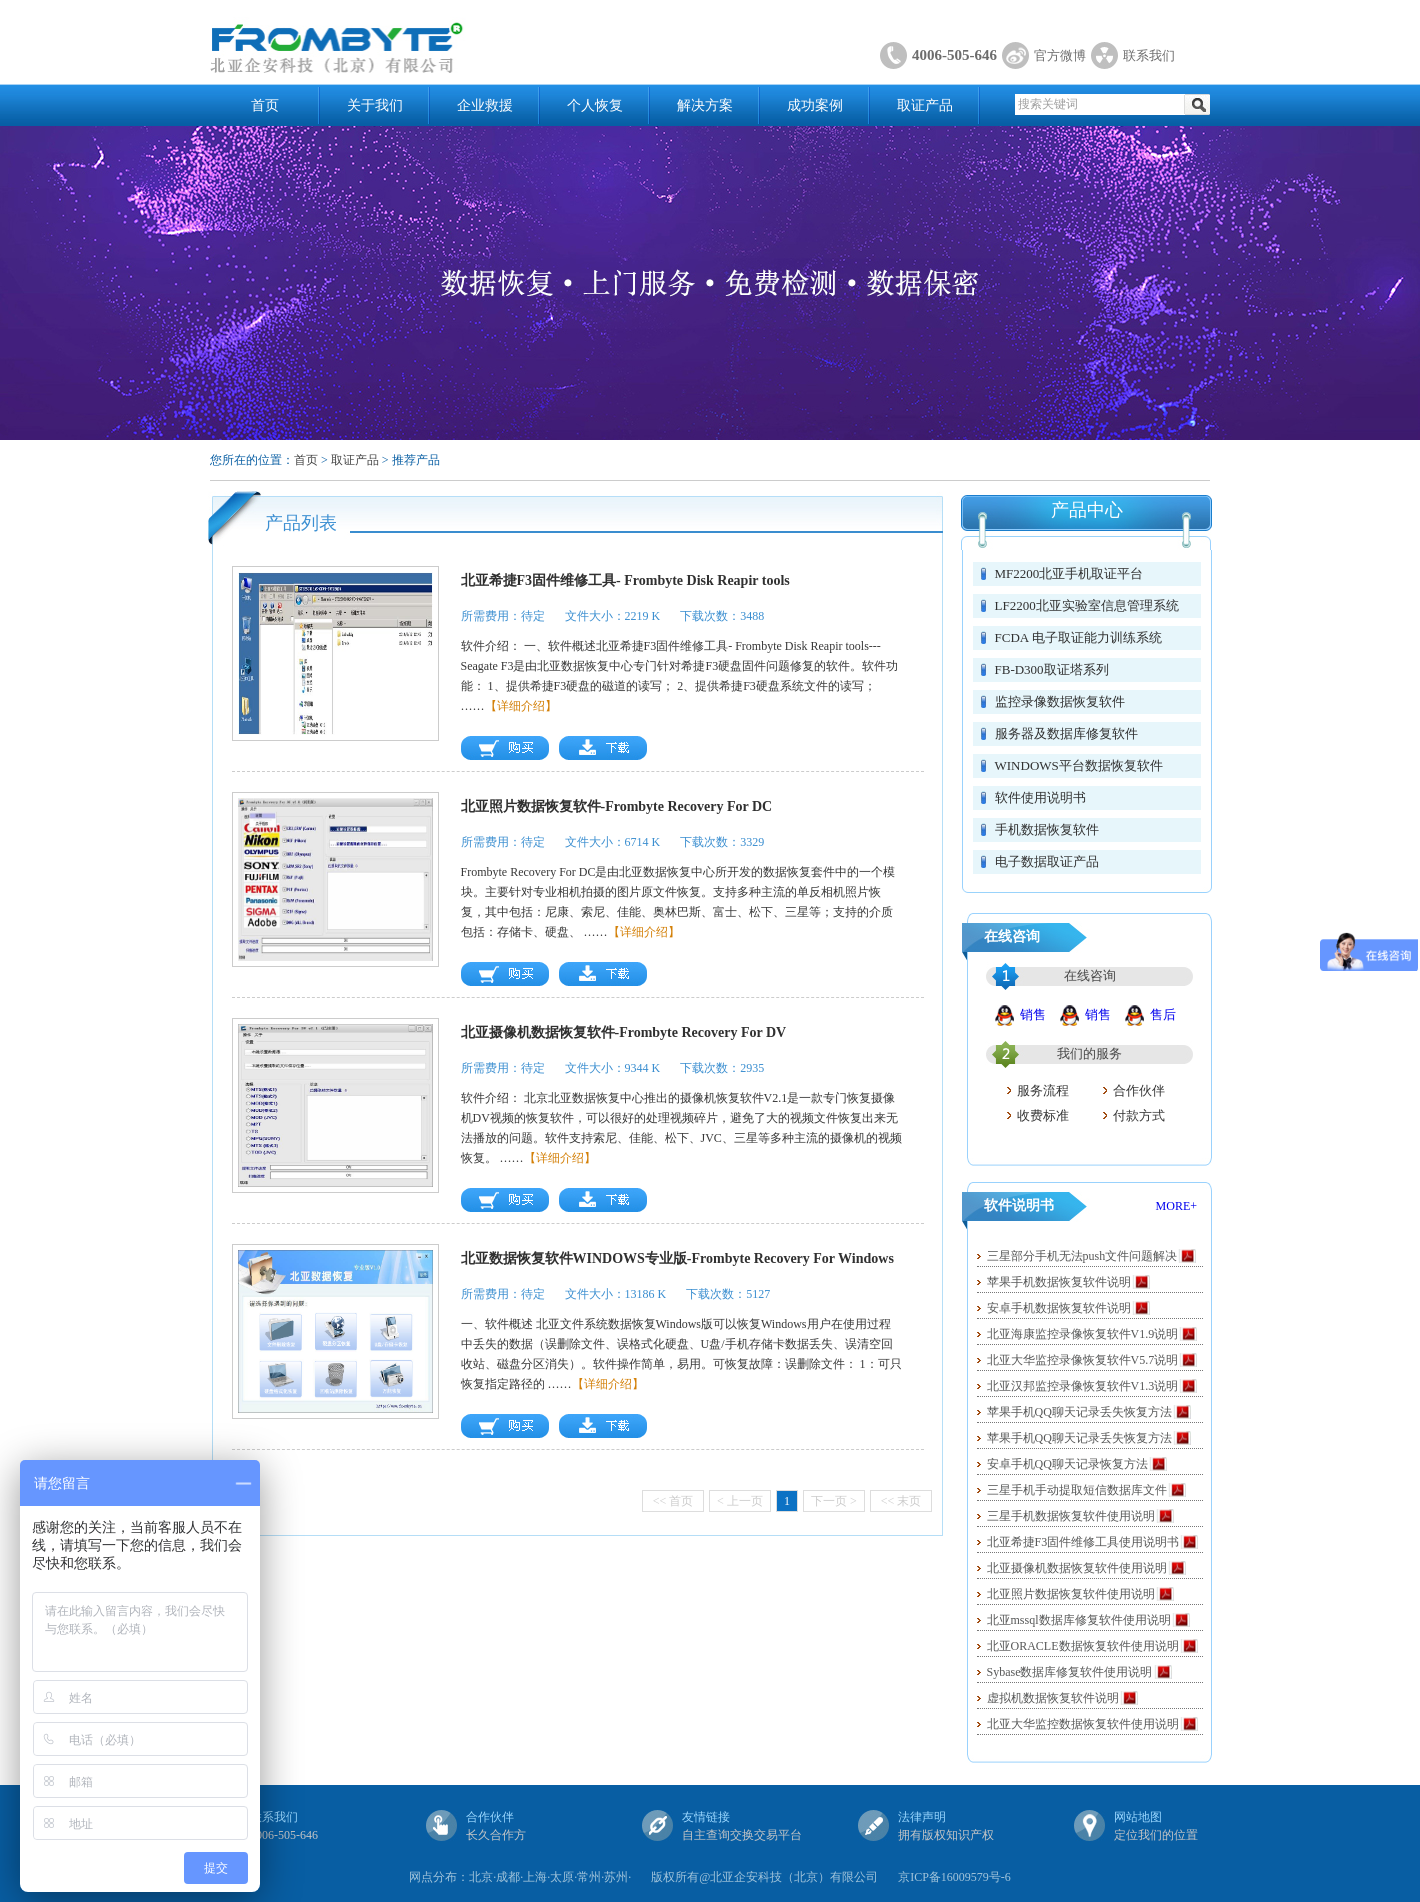 This screenshot has height=1902, width=1420. What do you see at coordinates (1138, 1817) in the screenshot?
I see `网站地图` at bounding box center [1138, 1817].